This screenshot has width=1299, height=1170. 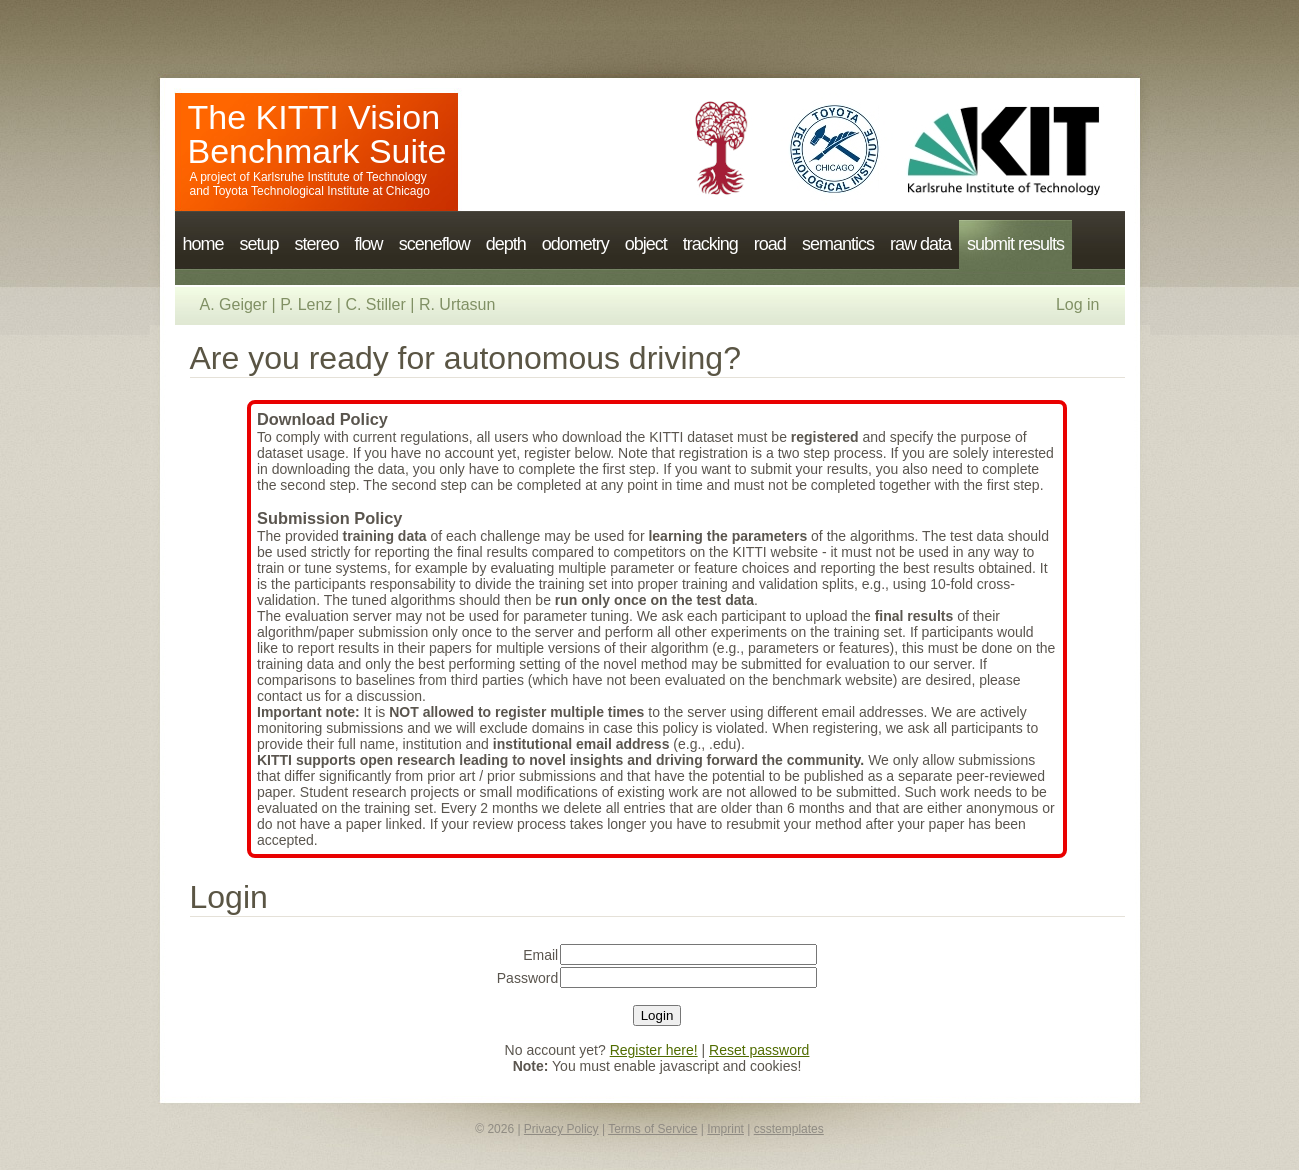 What do you see at coordinates (259, 244) in the screenshot?
I see `setup` at bounding box center [259, 244].